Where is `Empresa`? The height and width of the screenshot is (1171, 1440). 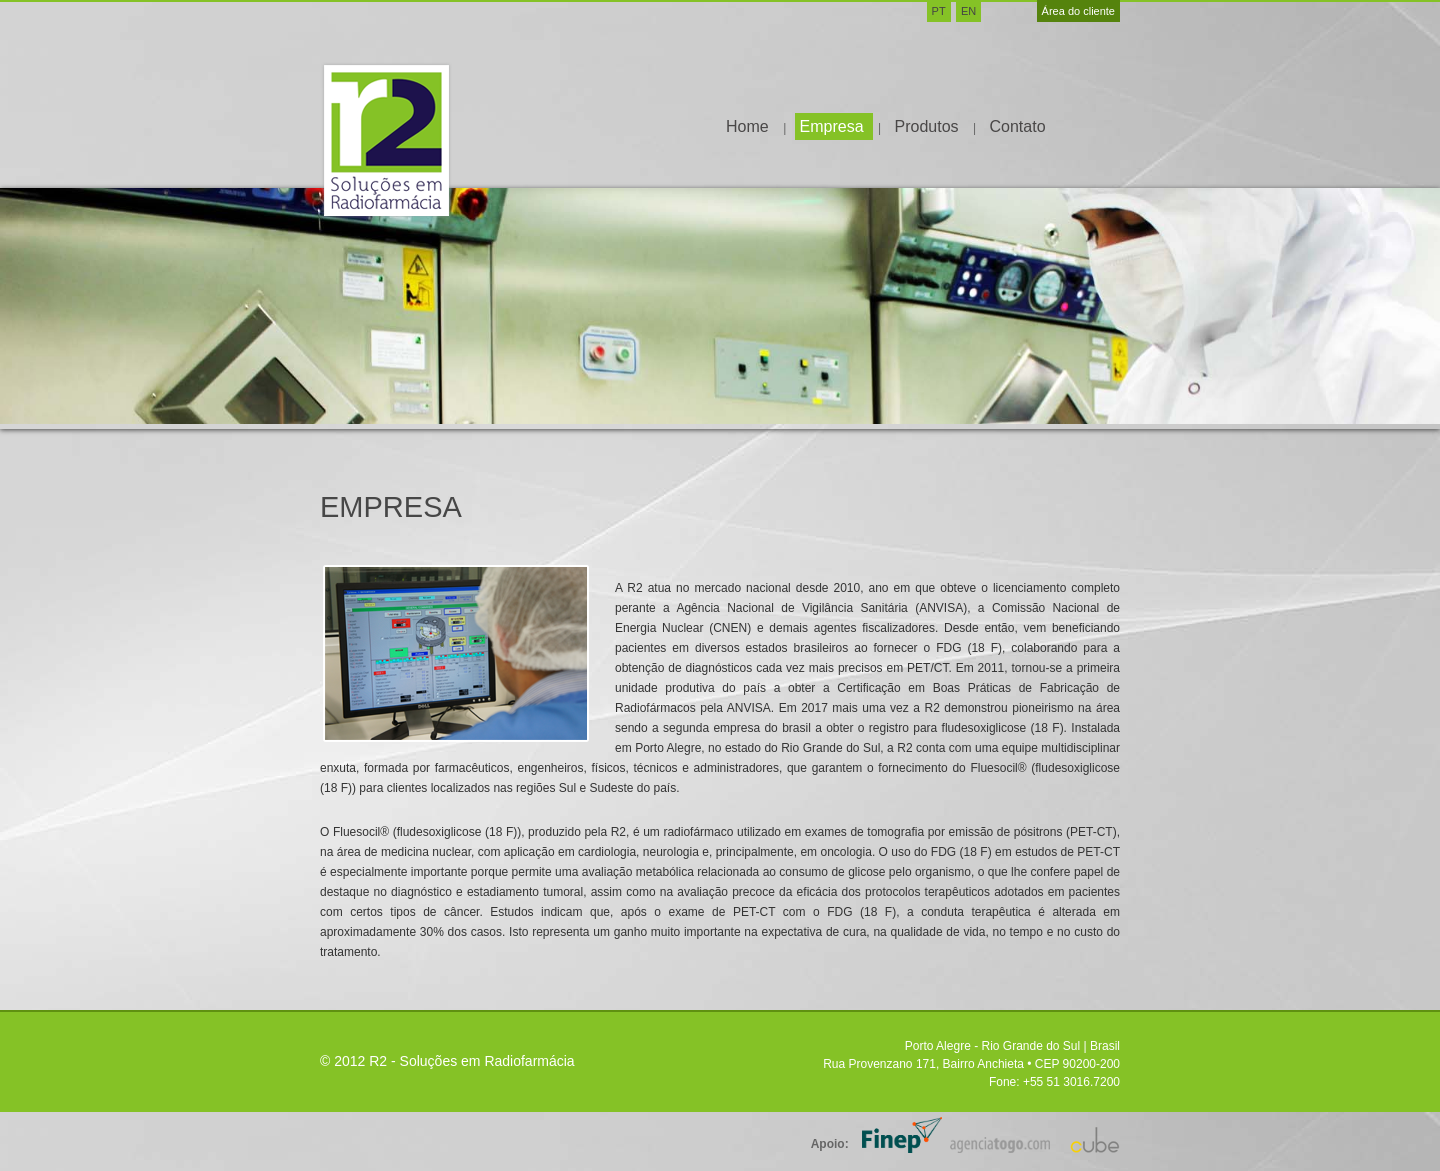
Empresa is located at coordinates (834, 126).